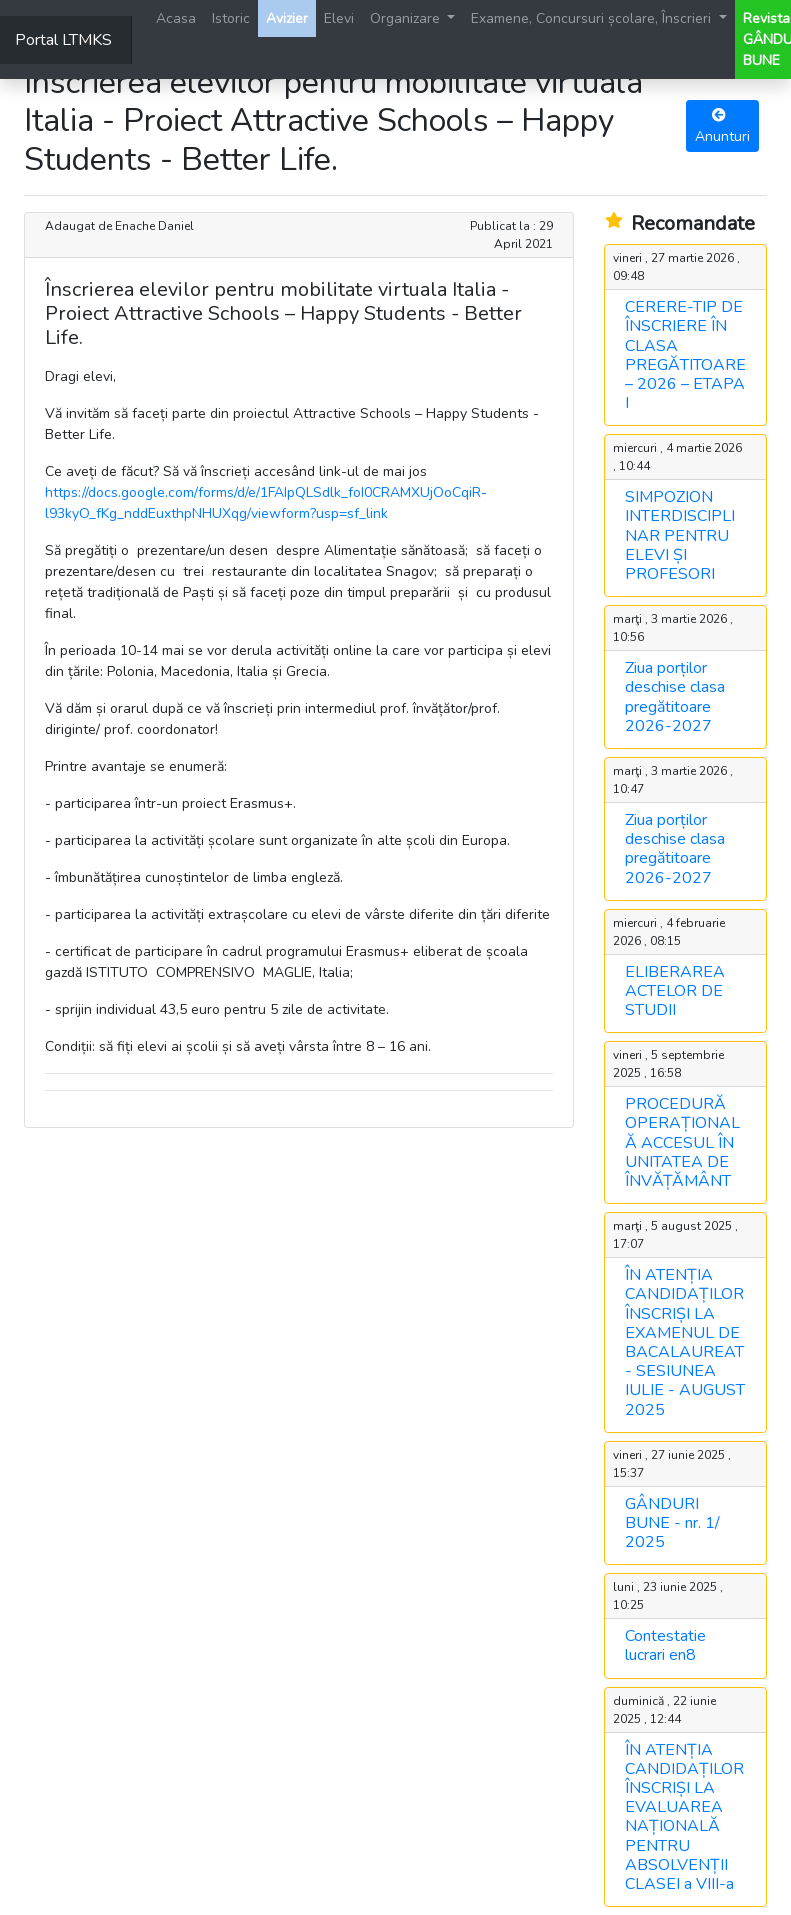 This screenshot has height=1915, width=791. What do you see at coordinates (231, 18) in the screenshot?
I see `Istoric` at bounding box center [231, 18].